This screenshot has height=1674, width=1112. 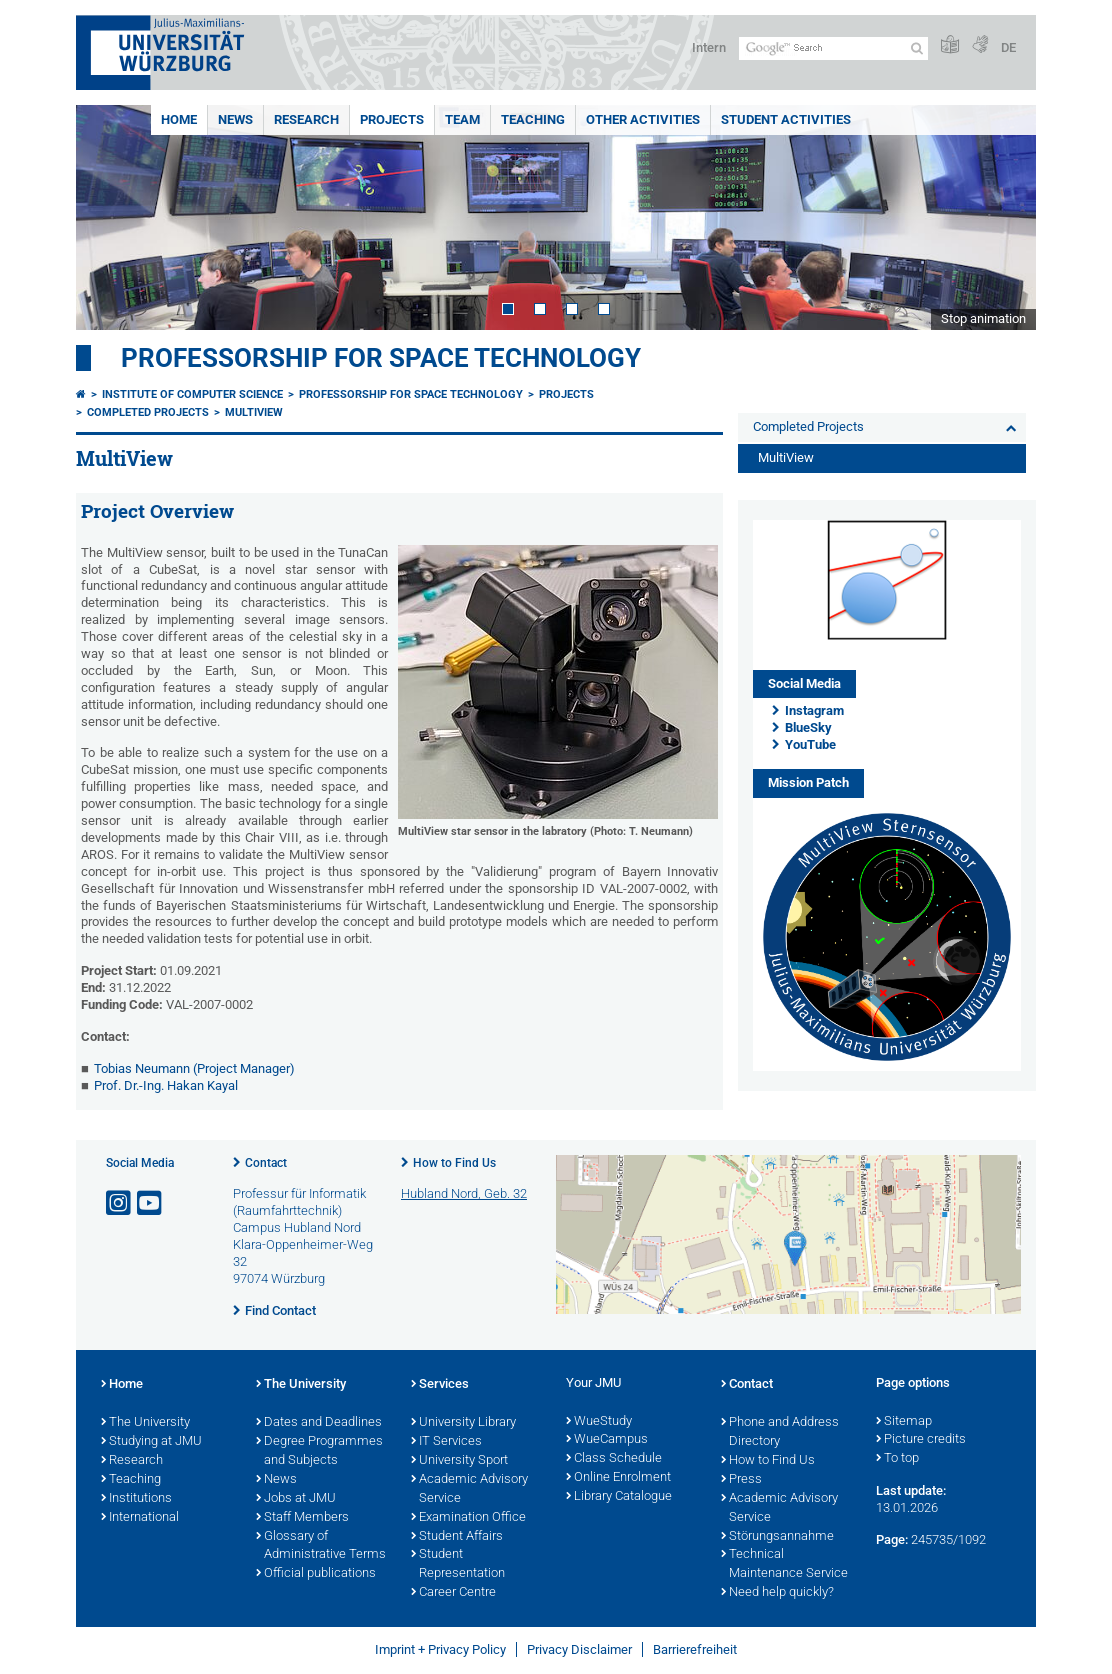 I want to click on Prof. Dr.-Ing. Hakan Kayal, so click(x=166, y=1085).